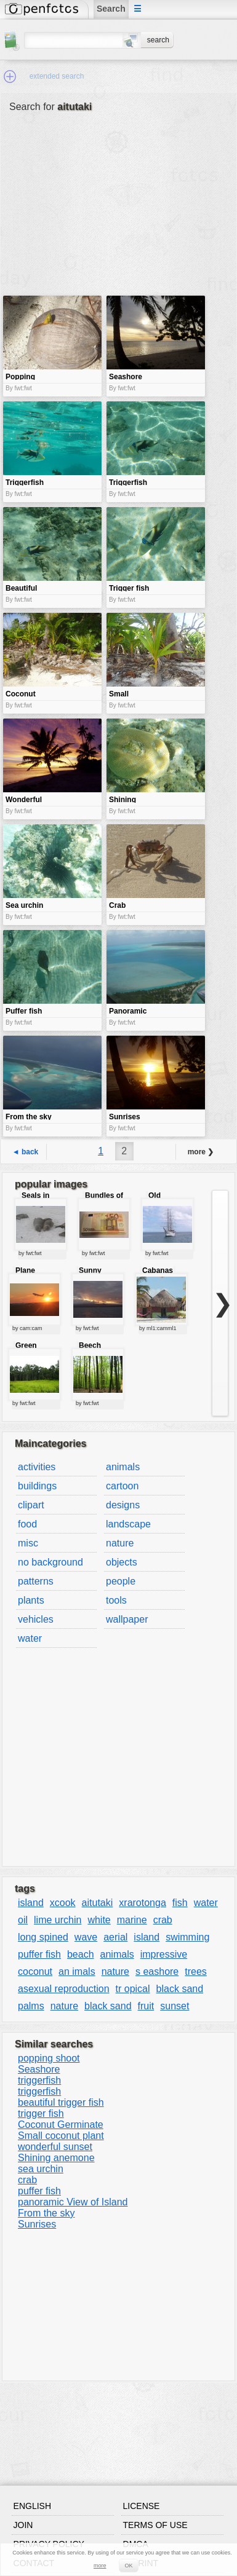 The height and width of the screenshot is (2576, 237). Describe the element at coordinates (122, 1486) in the screenshot. I see `cartoon` at that location.